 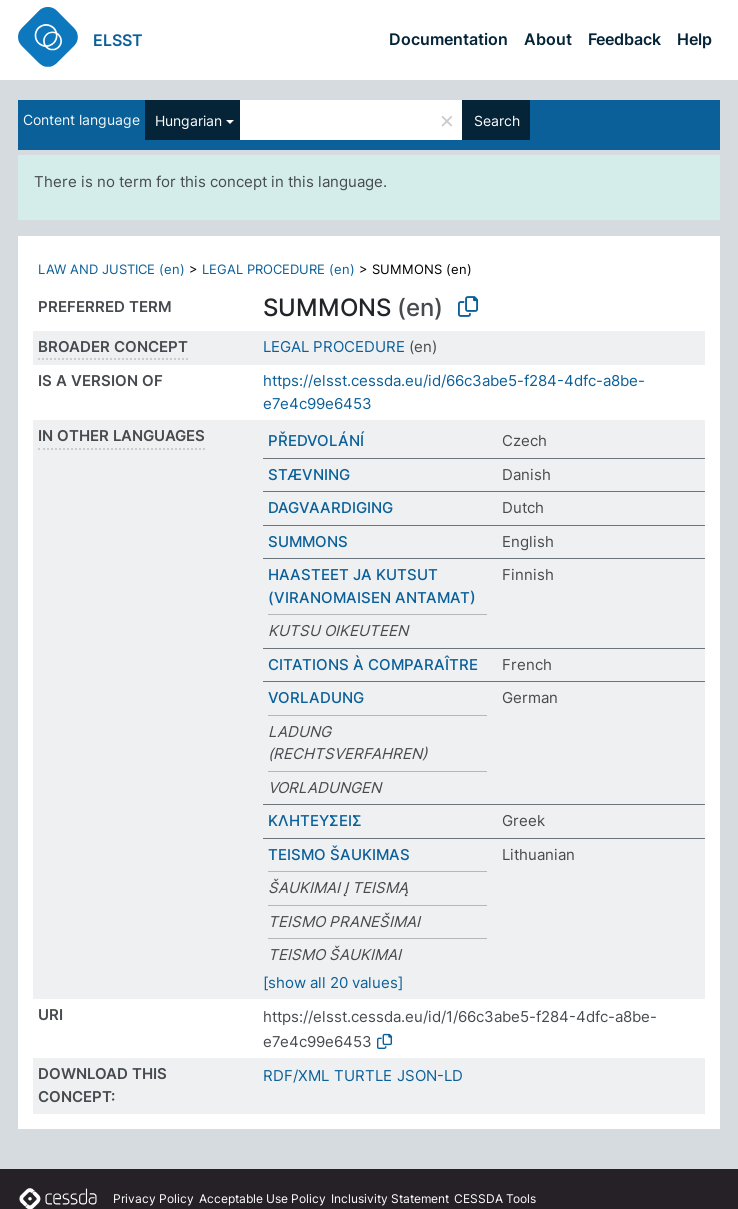 What do you see at coordinates (548, 39) in the screenshot?
I see `About` at bounding box center [548, 39].